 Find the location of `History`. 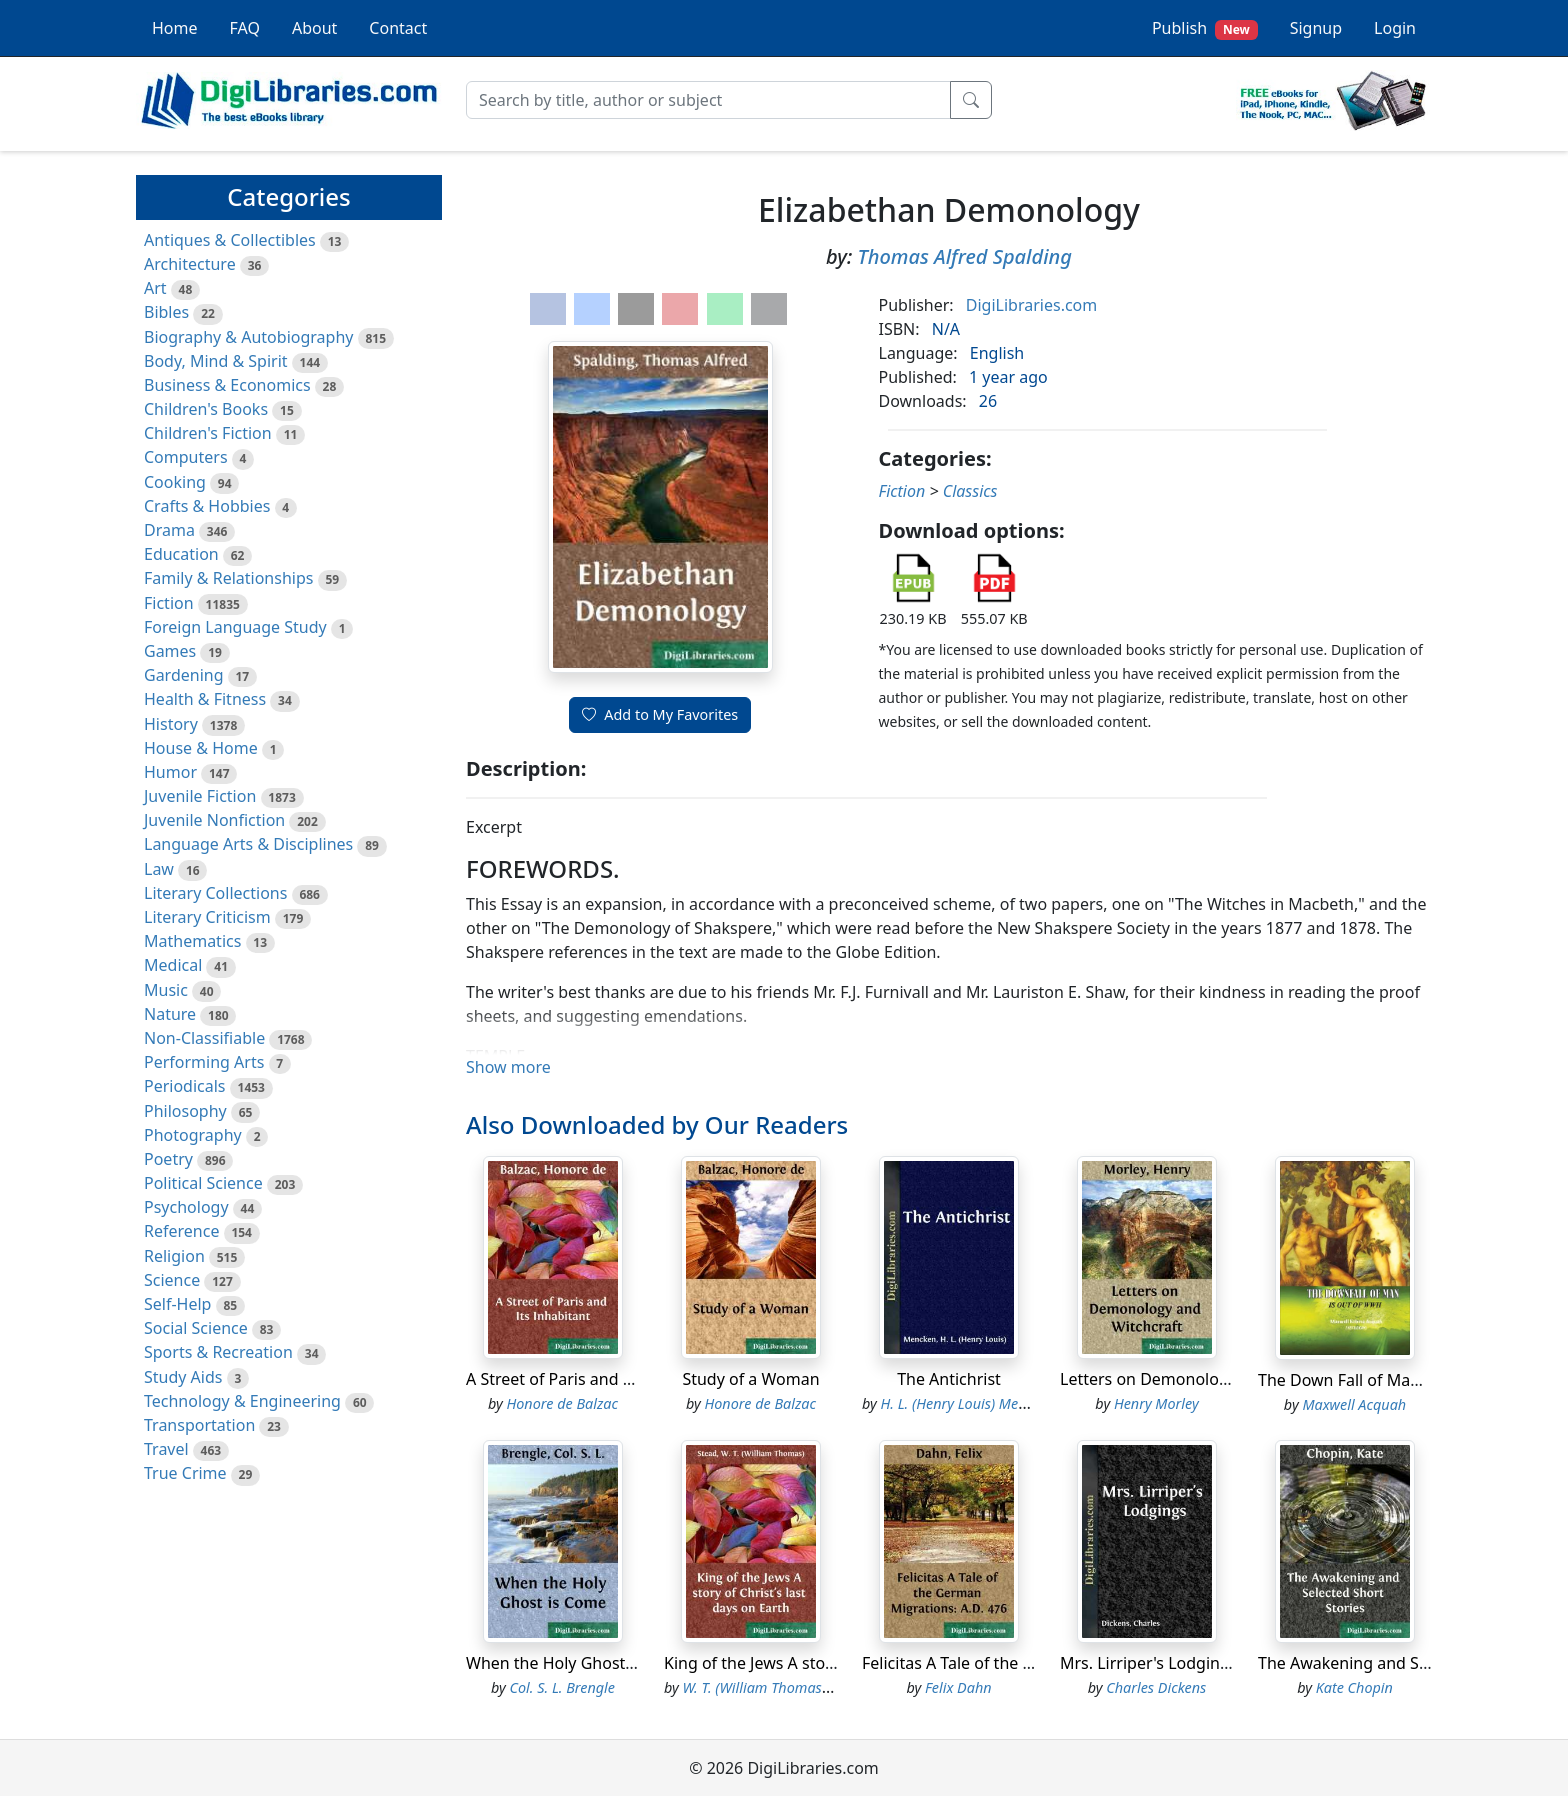

History is located at coordinates (171, 724).